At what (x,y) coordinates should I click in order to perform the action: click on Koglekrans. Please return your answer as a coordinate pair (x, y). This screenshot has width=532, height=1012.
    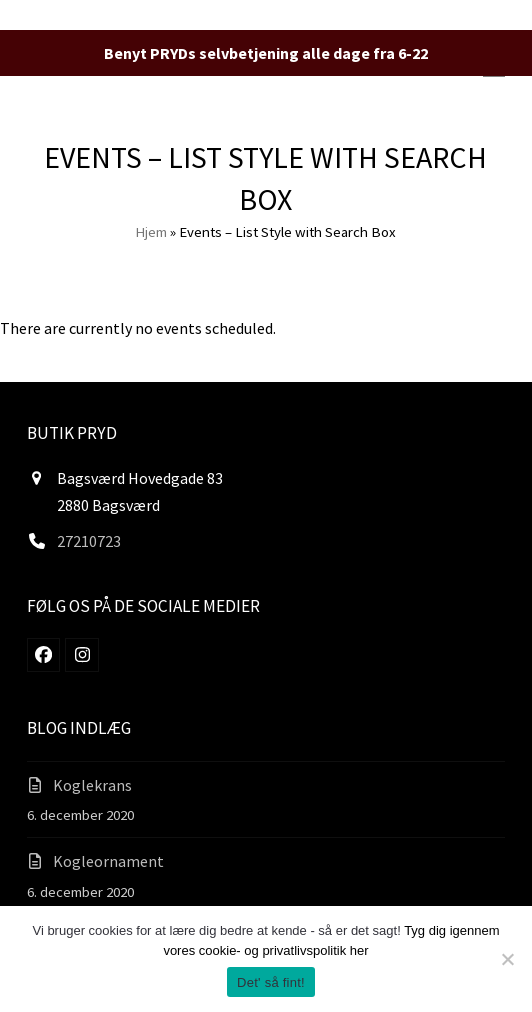
    Looking at the image, I should click on (92, 785).